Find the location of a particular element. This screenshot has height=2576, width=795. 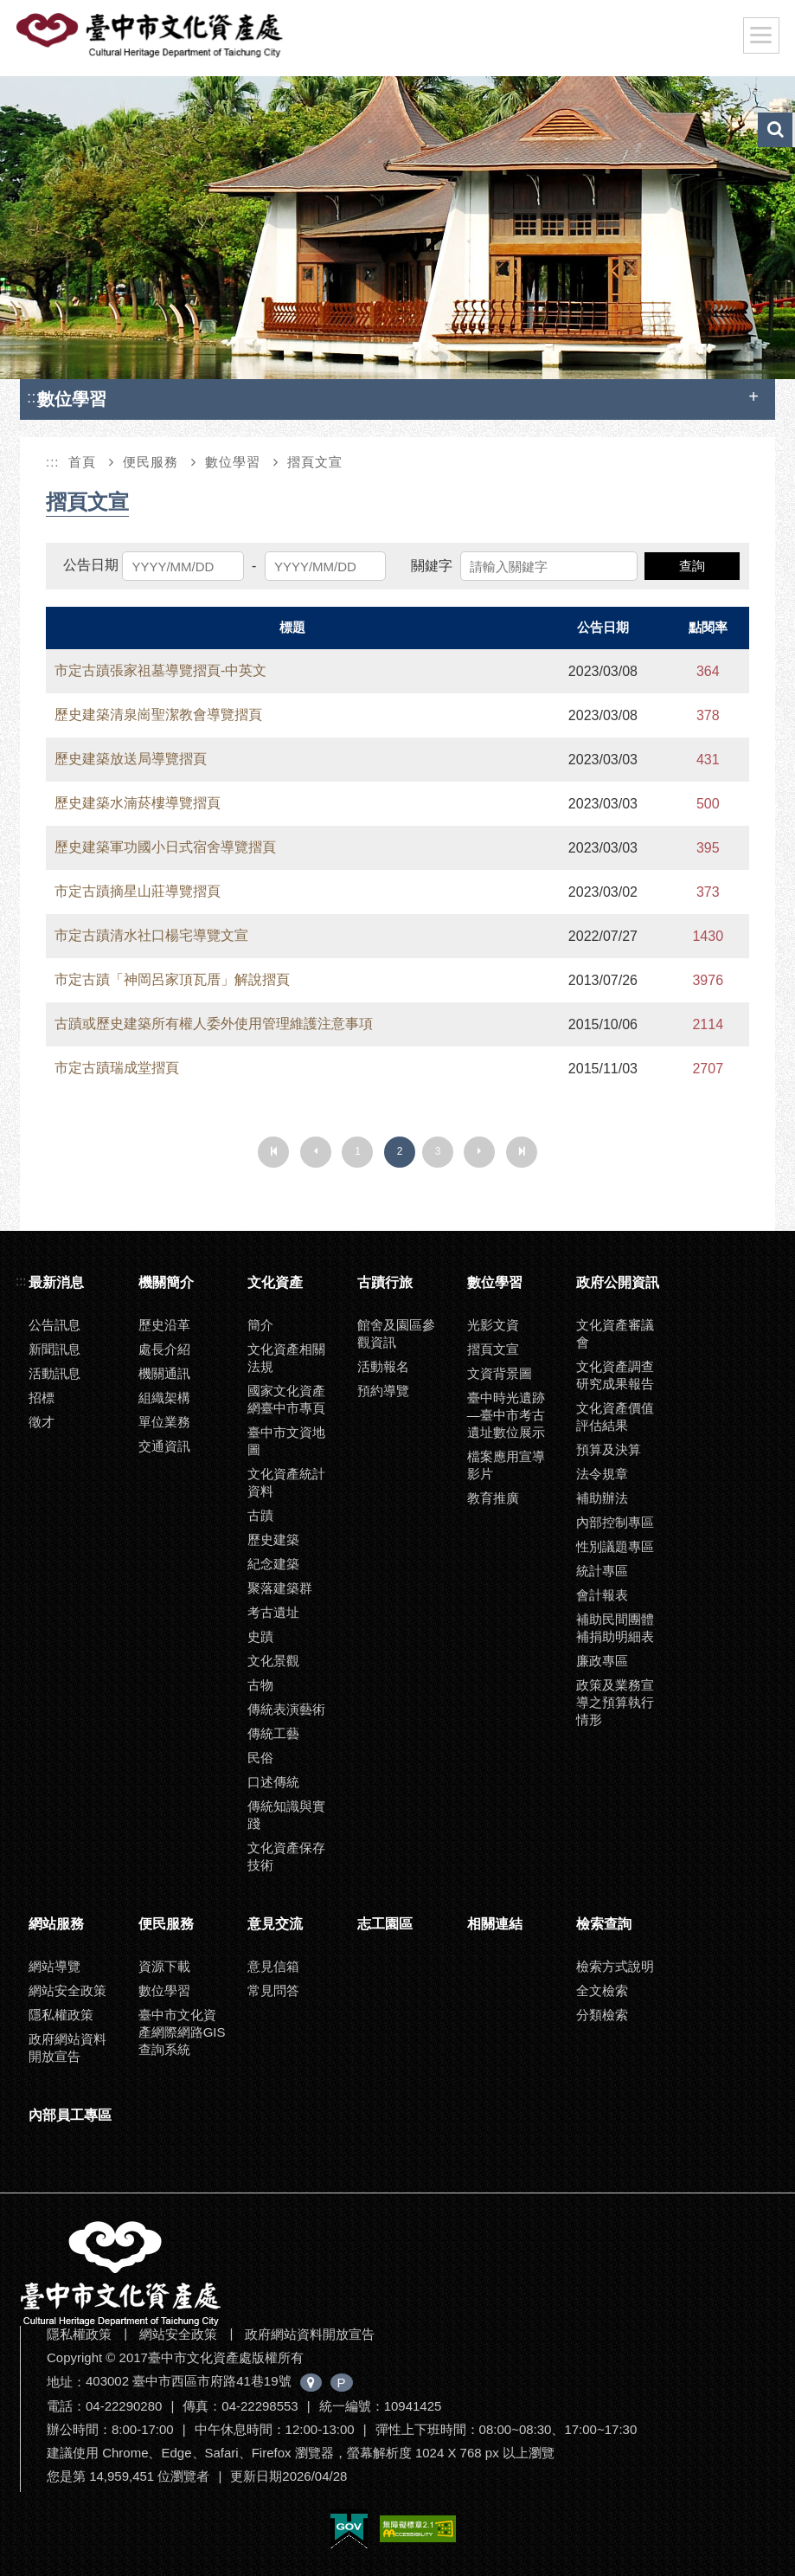

聚落建築群 is located at coordinates (279, 1588).